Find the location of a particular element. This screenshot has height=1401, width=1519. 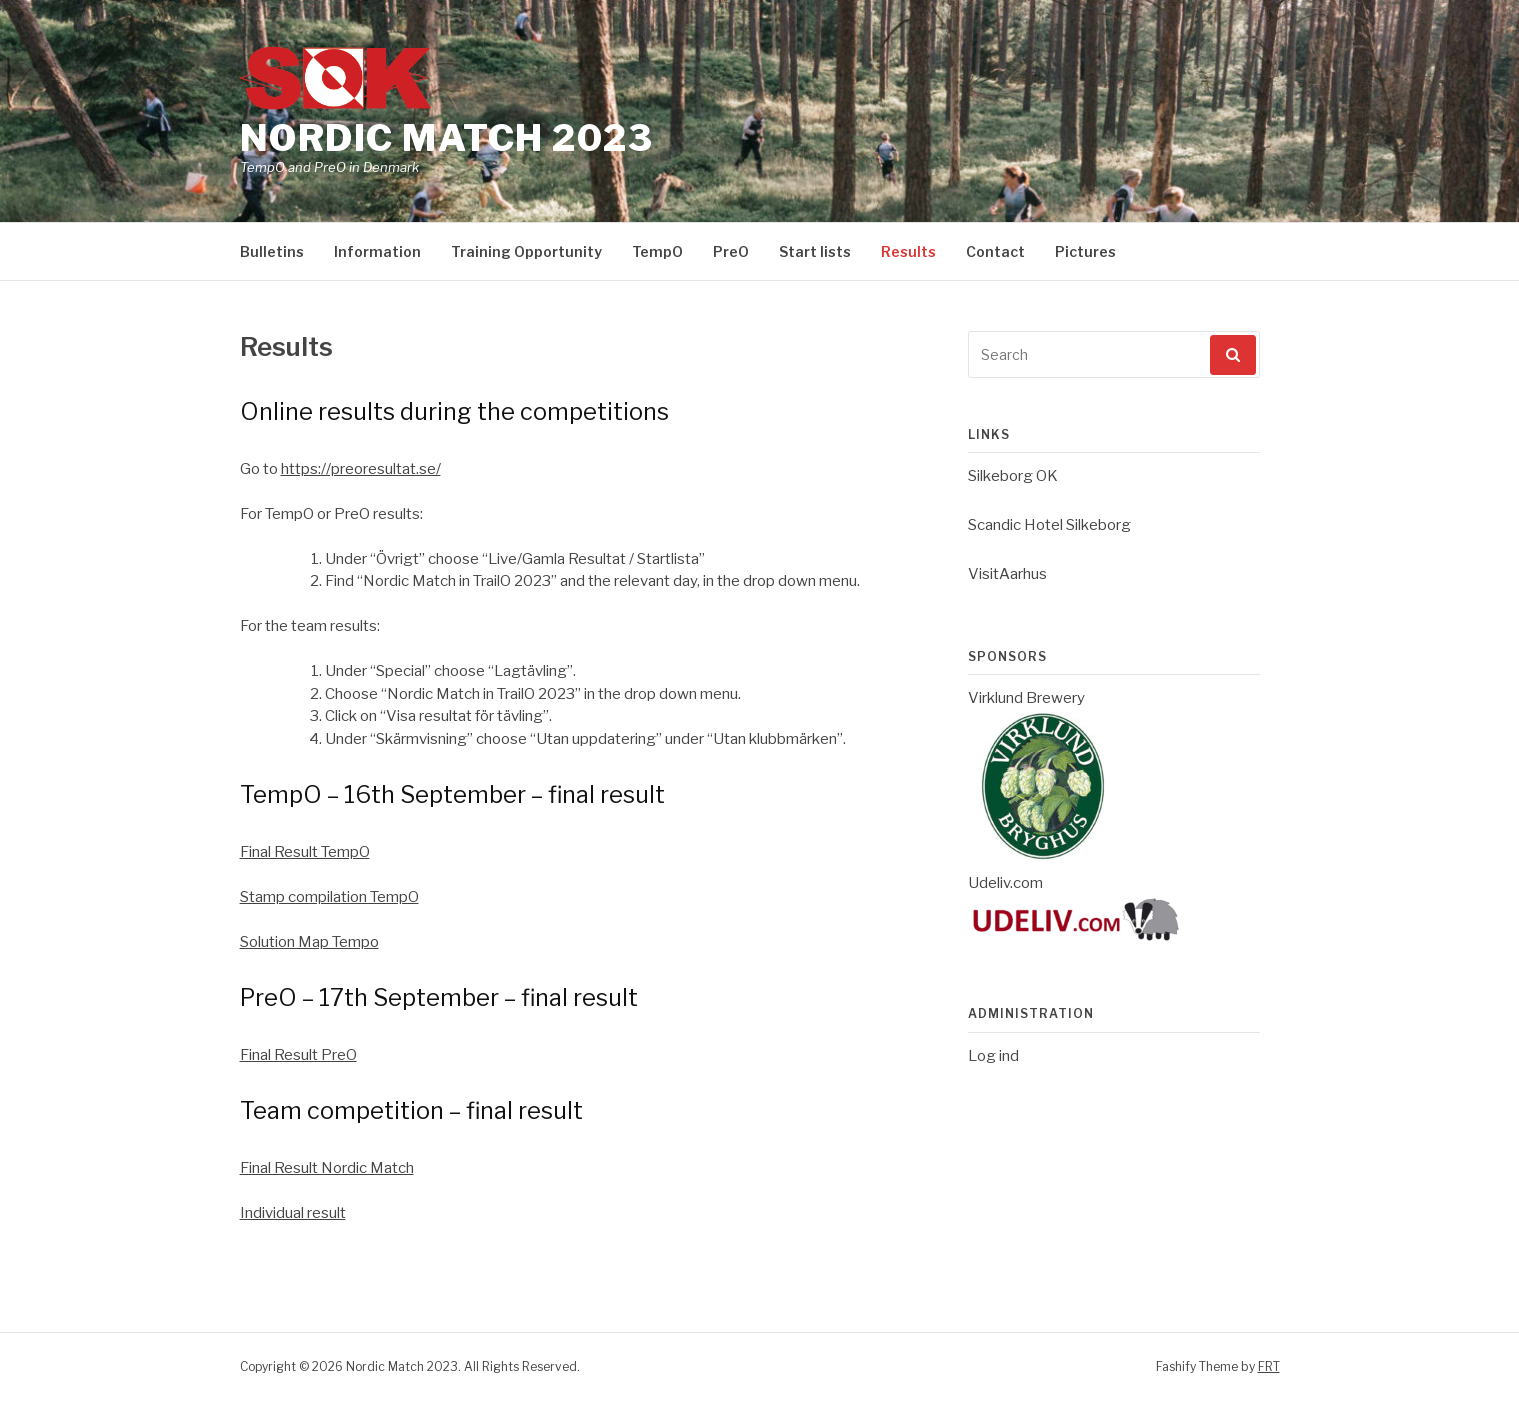

Bulletins is located at coordinates (272, 251).